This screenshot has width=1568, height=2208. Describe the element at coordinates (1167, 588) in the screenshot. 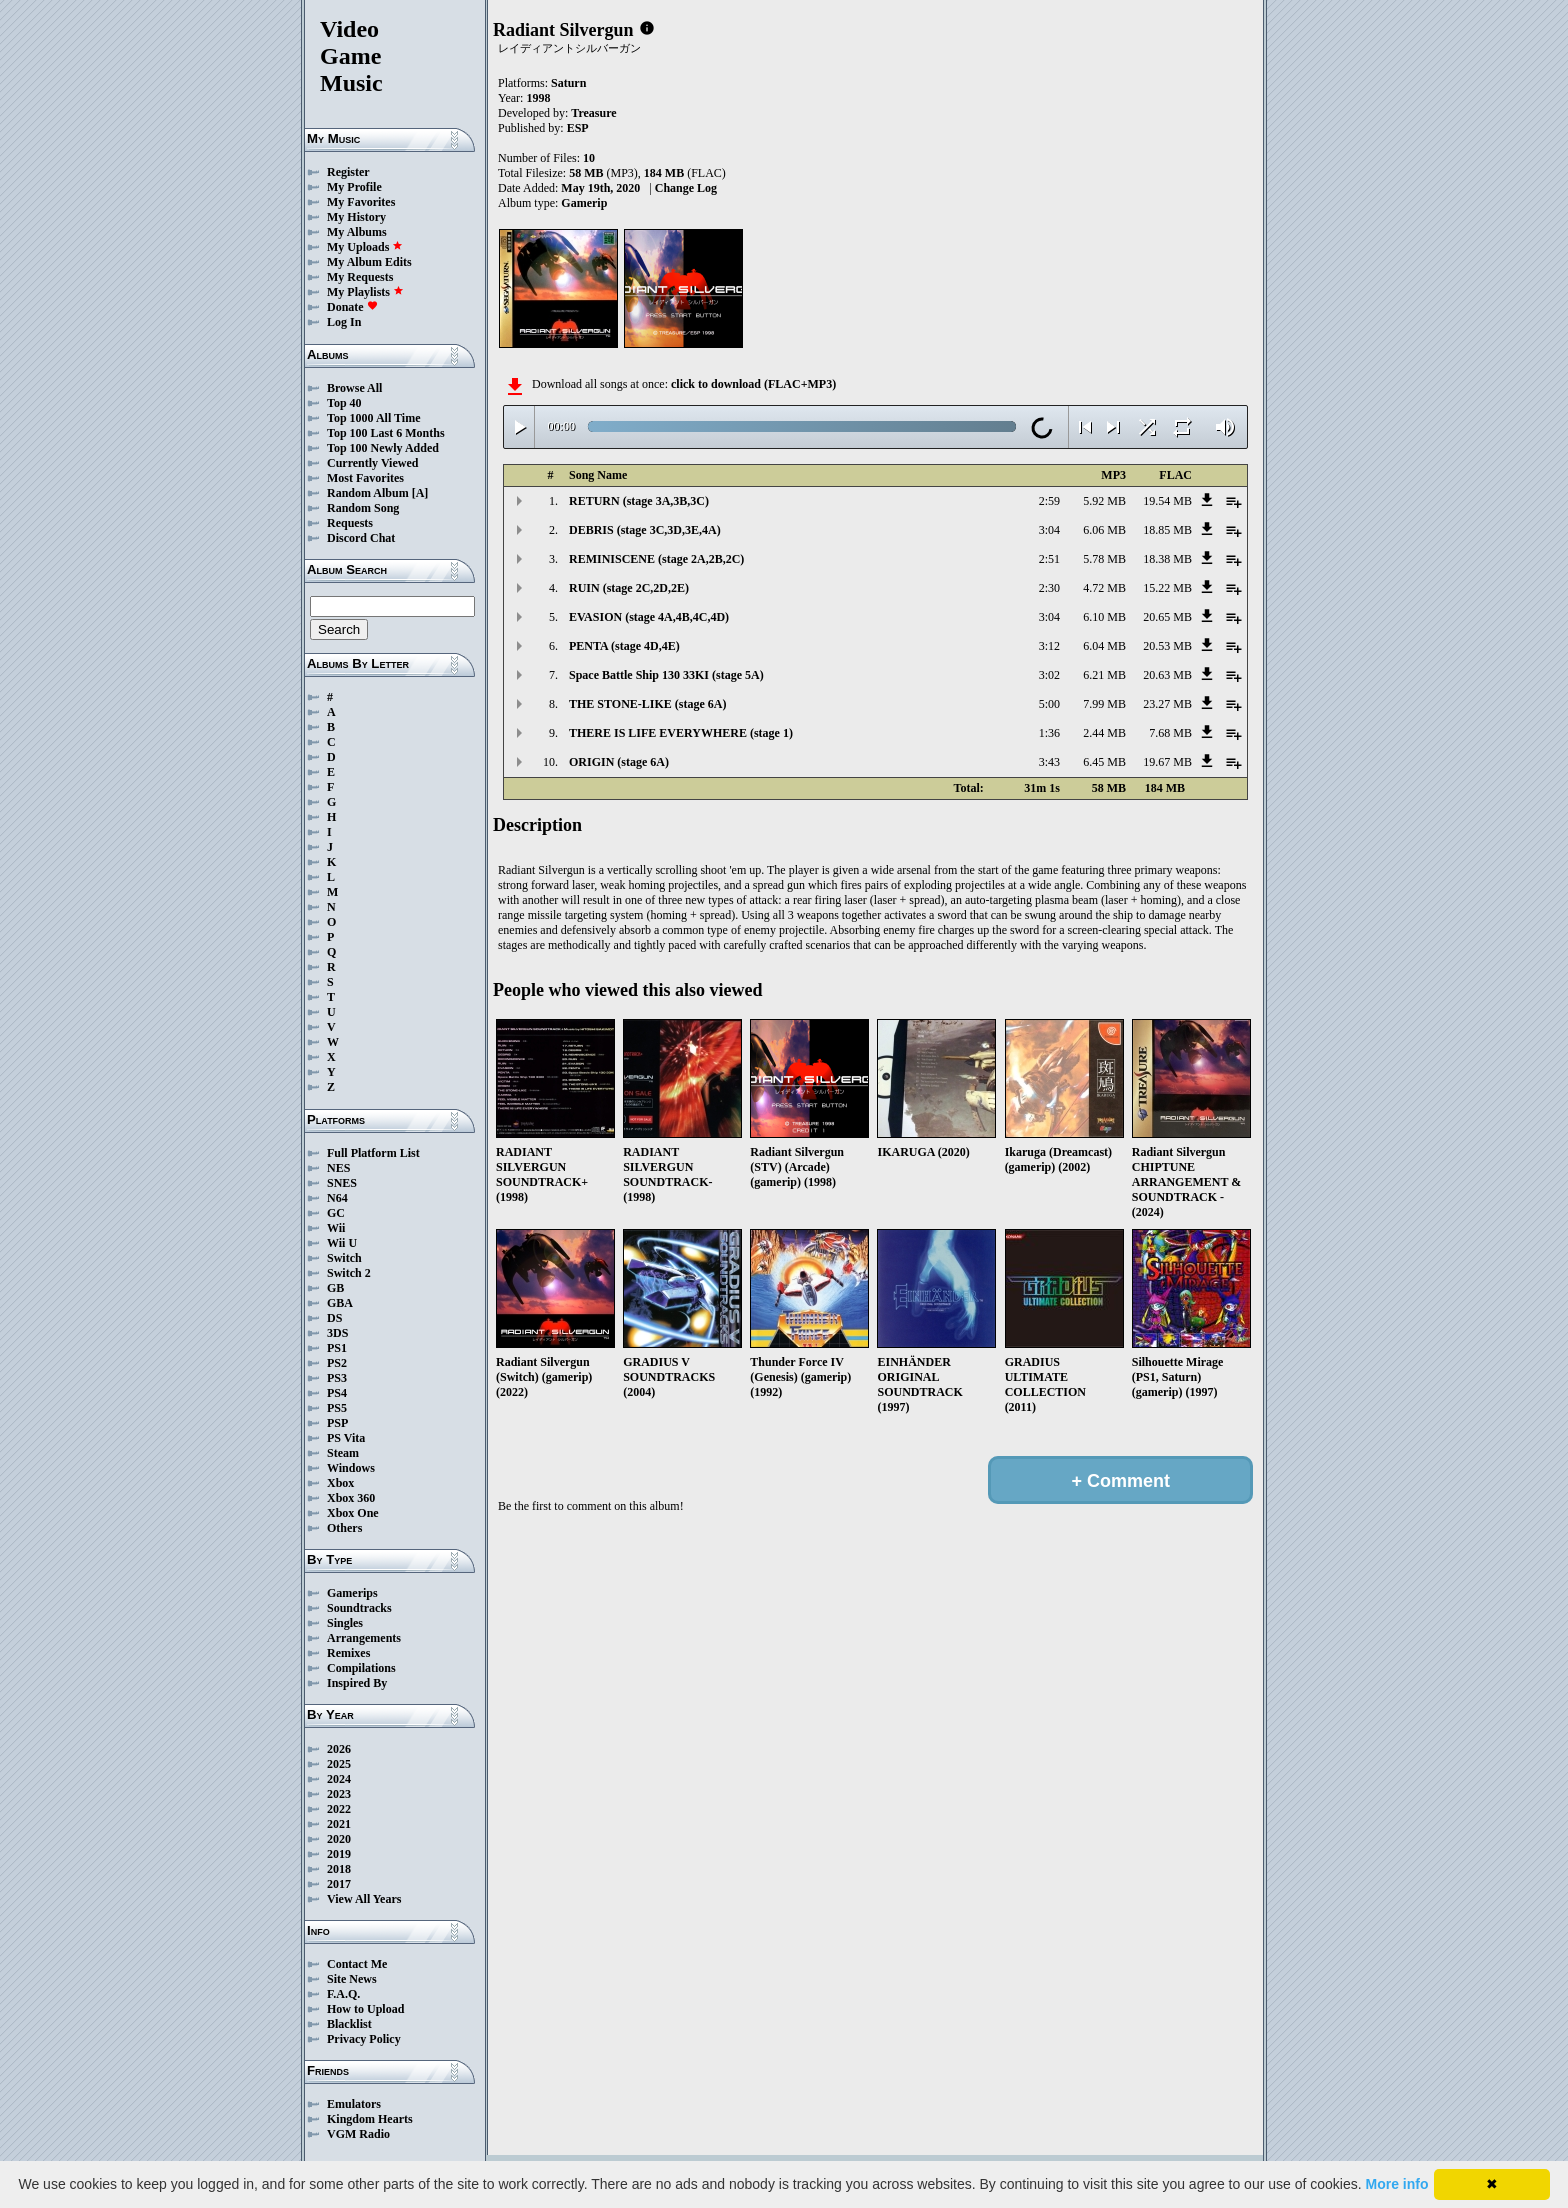

I see `15.22 MB` at that location.